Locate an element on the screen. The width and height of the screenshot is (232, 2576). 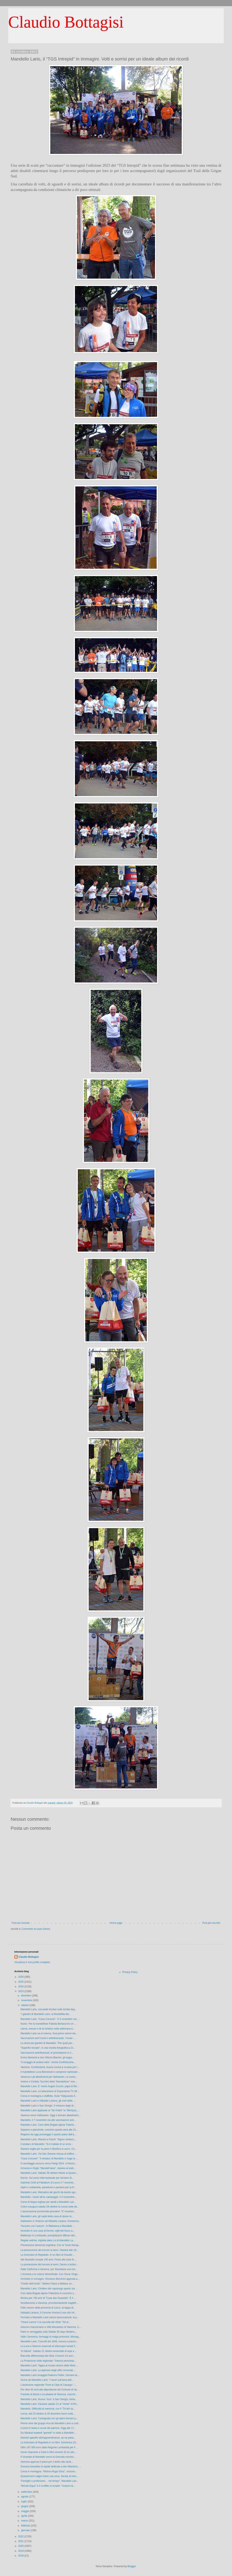
Corso di lingua inglese per adulti a Mandello Lari... is located at coordinates (48, 2202).